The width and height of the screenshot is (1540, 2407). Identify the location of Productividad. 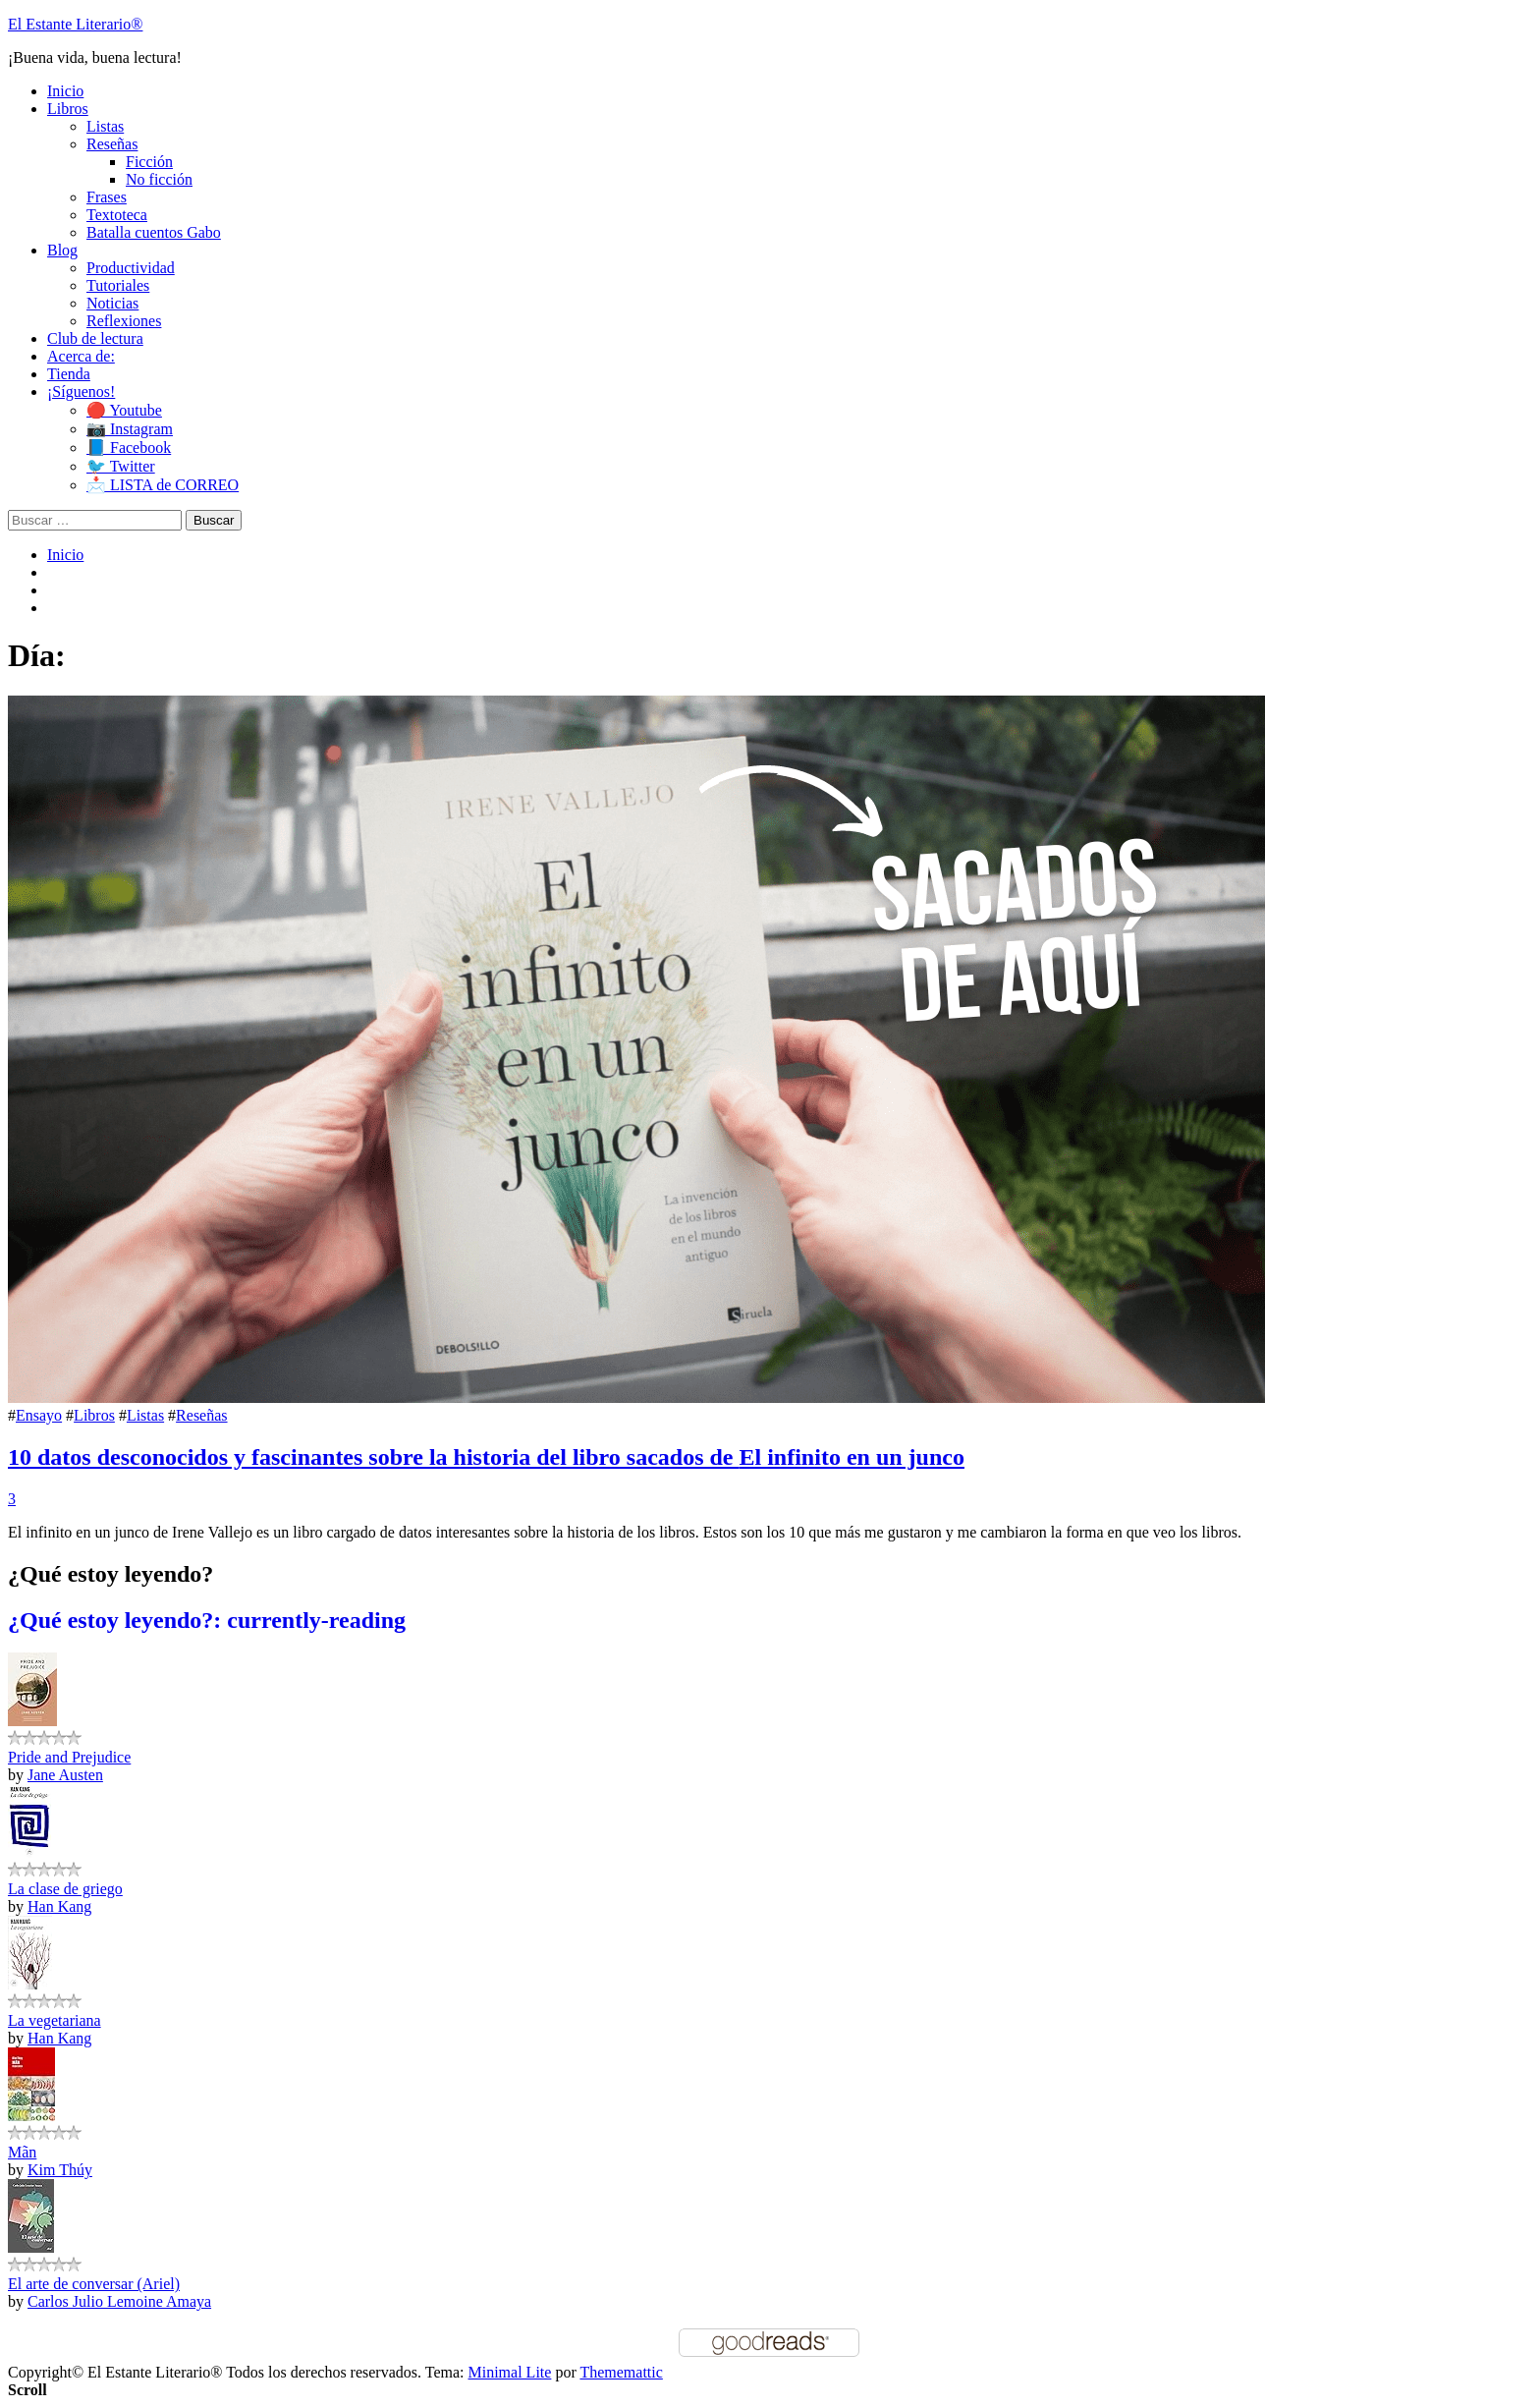
(130, 267).